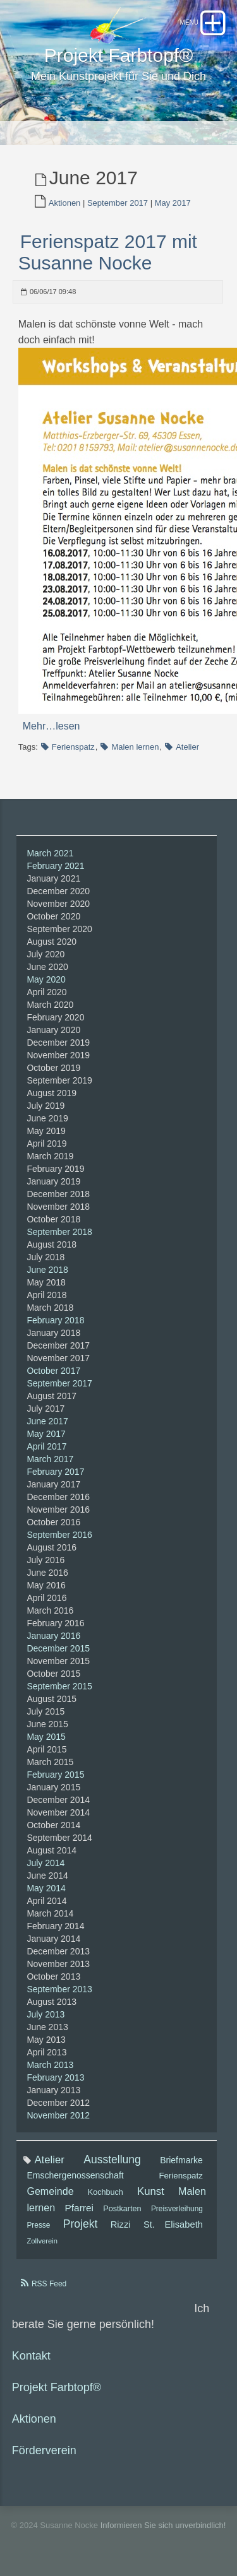  What do you see at coordinates (75, 2175) in the screenshot?
I see `Emschergenossenschaft` at bounding box center [75, 2175].